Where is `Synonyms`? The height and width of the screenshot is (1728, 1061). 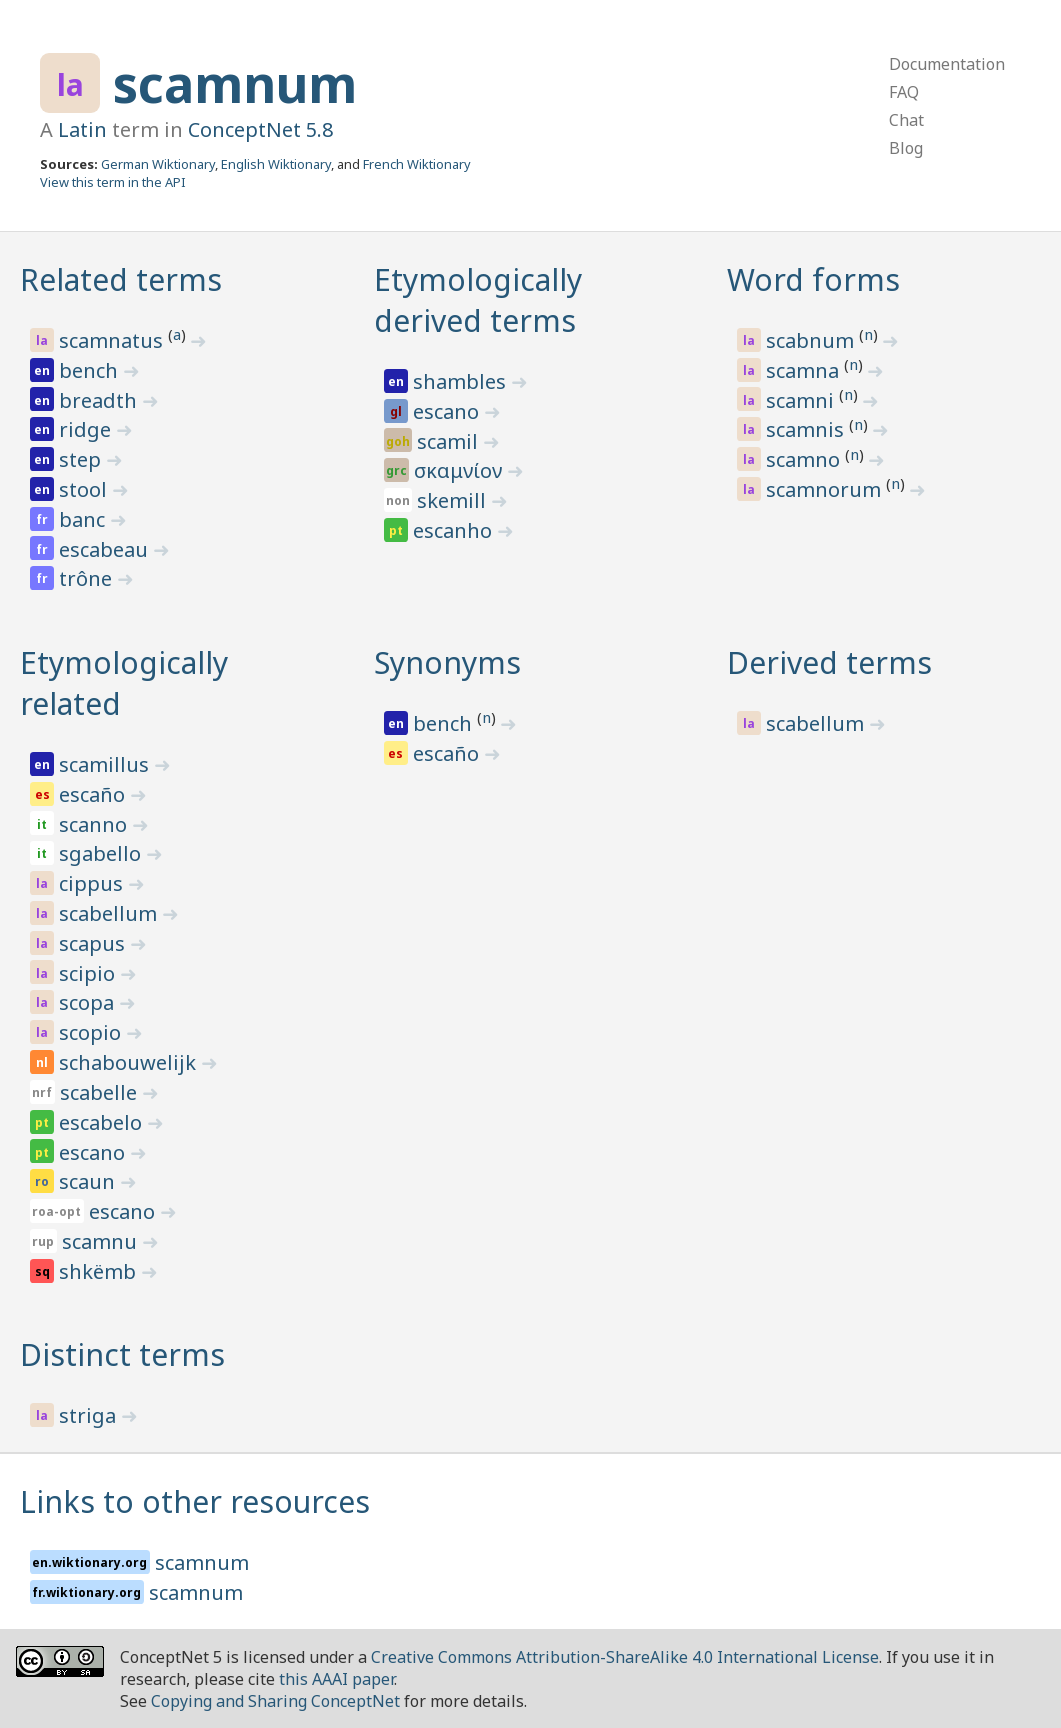 Synonyms is located at coordinates (447, 662).